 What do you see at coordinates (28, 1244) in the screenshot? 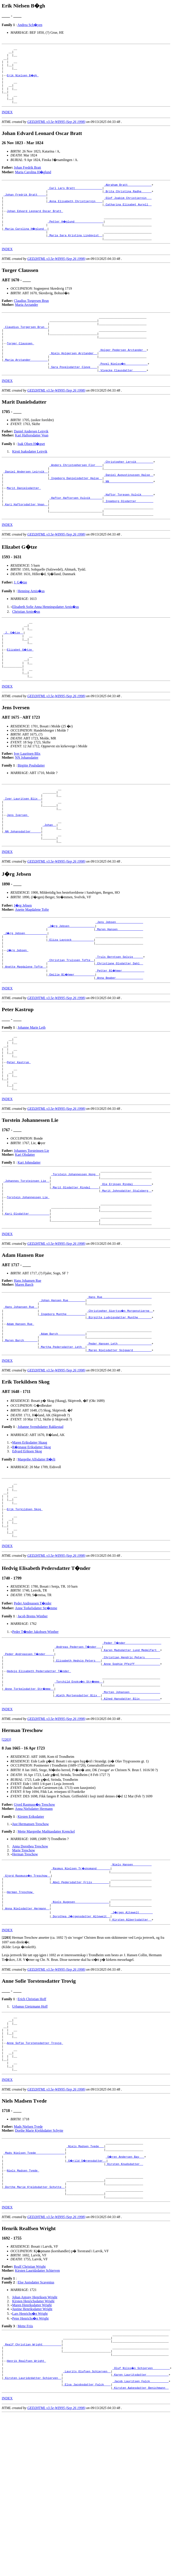
I see `Kari Johnsdatter` at bounding box center [28, 1244].